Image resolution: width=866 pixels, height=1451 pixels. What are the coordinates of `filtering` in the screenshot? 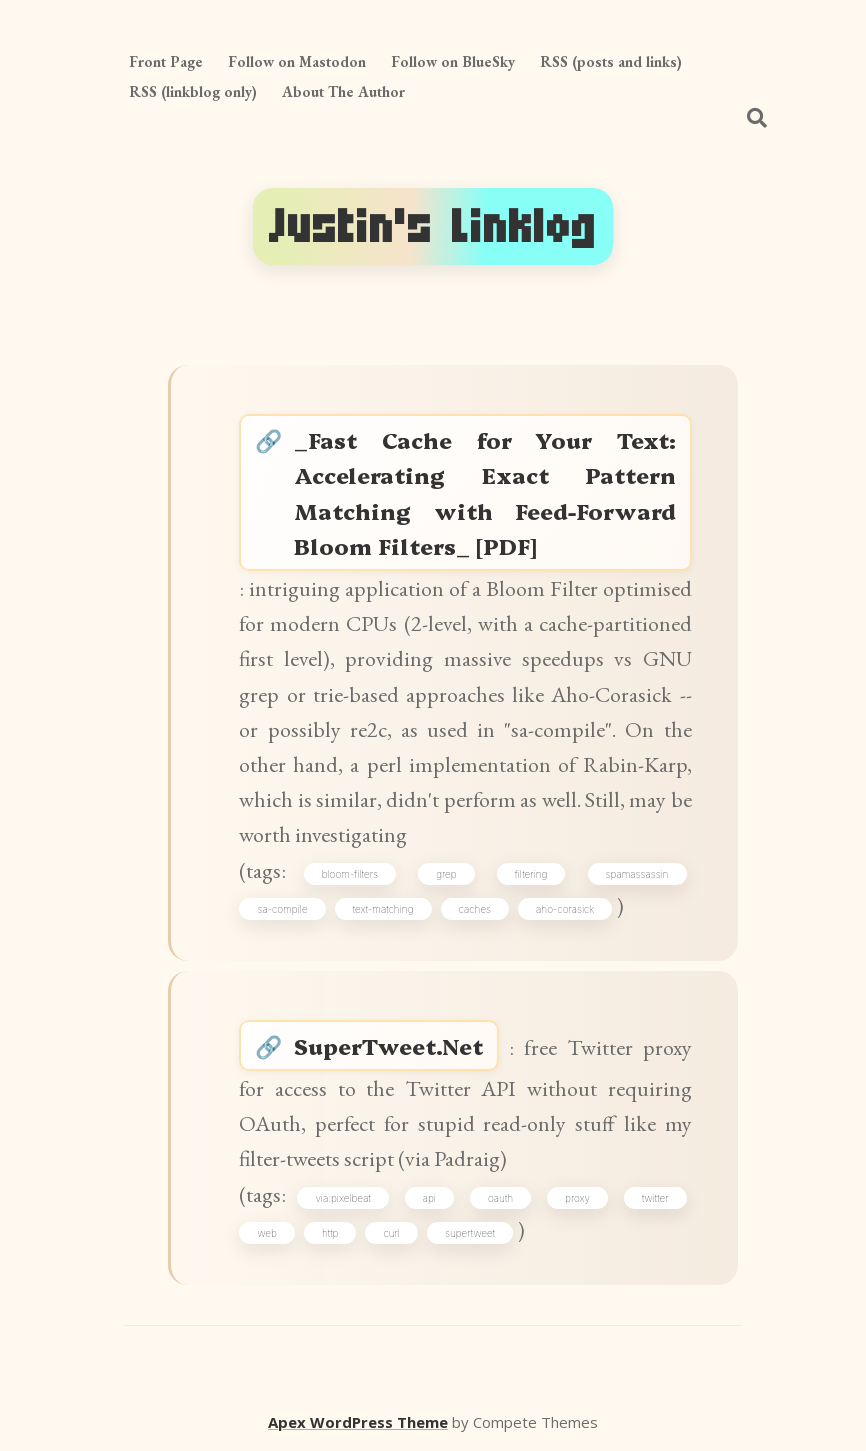 It's located at (531, 874).